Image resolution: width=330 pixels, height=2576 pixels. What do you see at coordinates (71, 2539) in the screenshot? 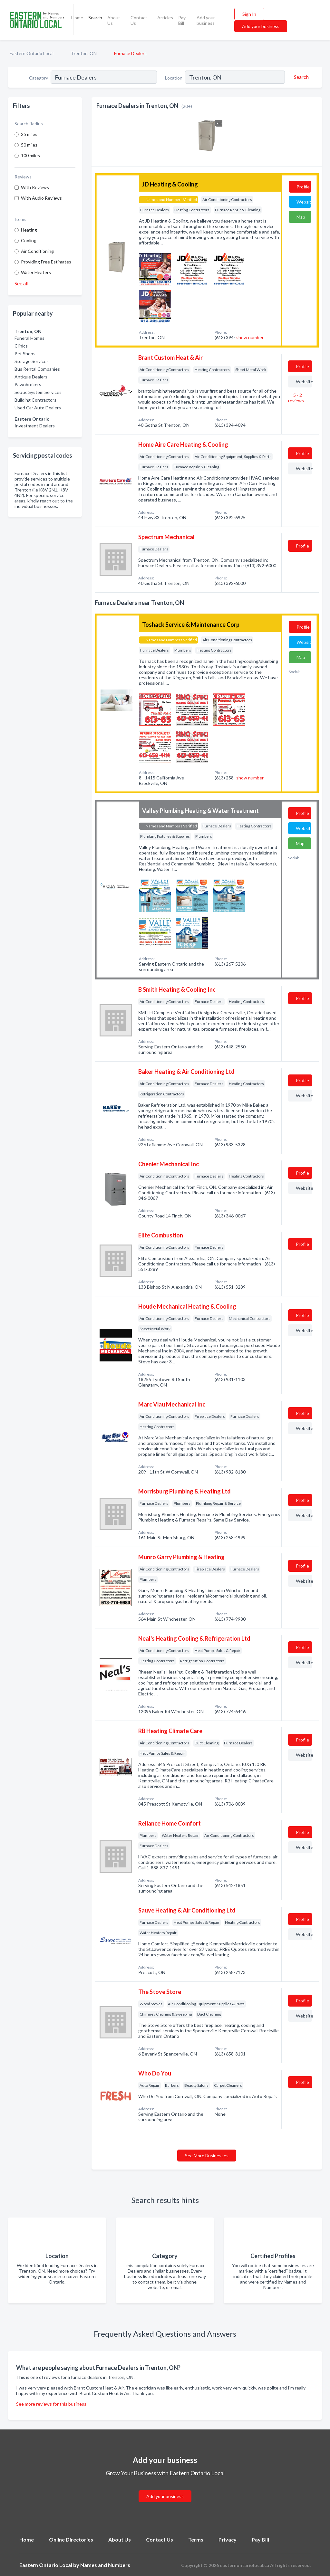
I see `Online Directories` at bounding box center [71, 2539].